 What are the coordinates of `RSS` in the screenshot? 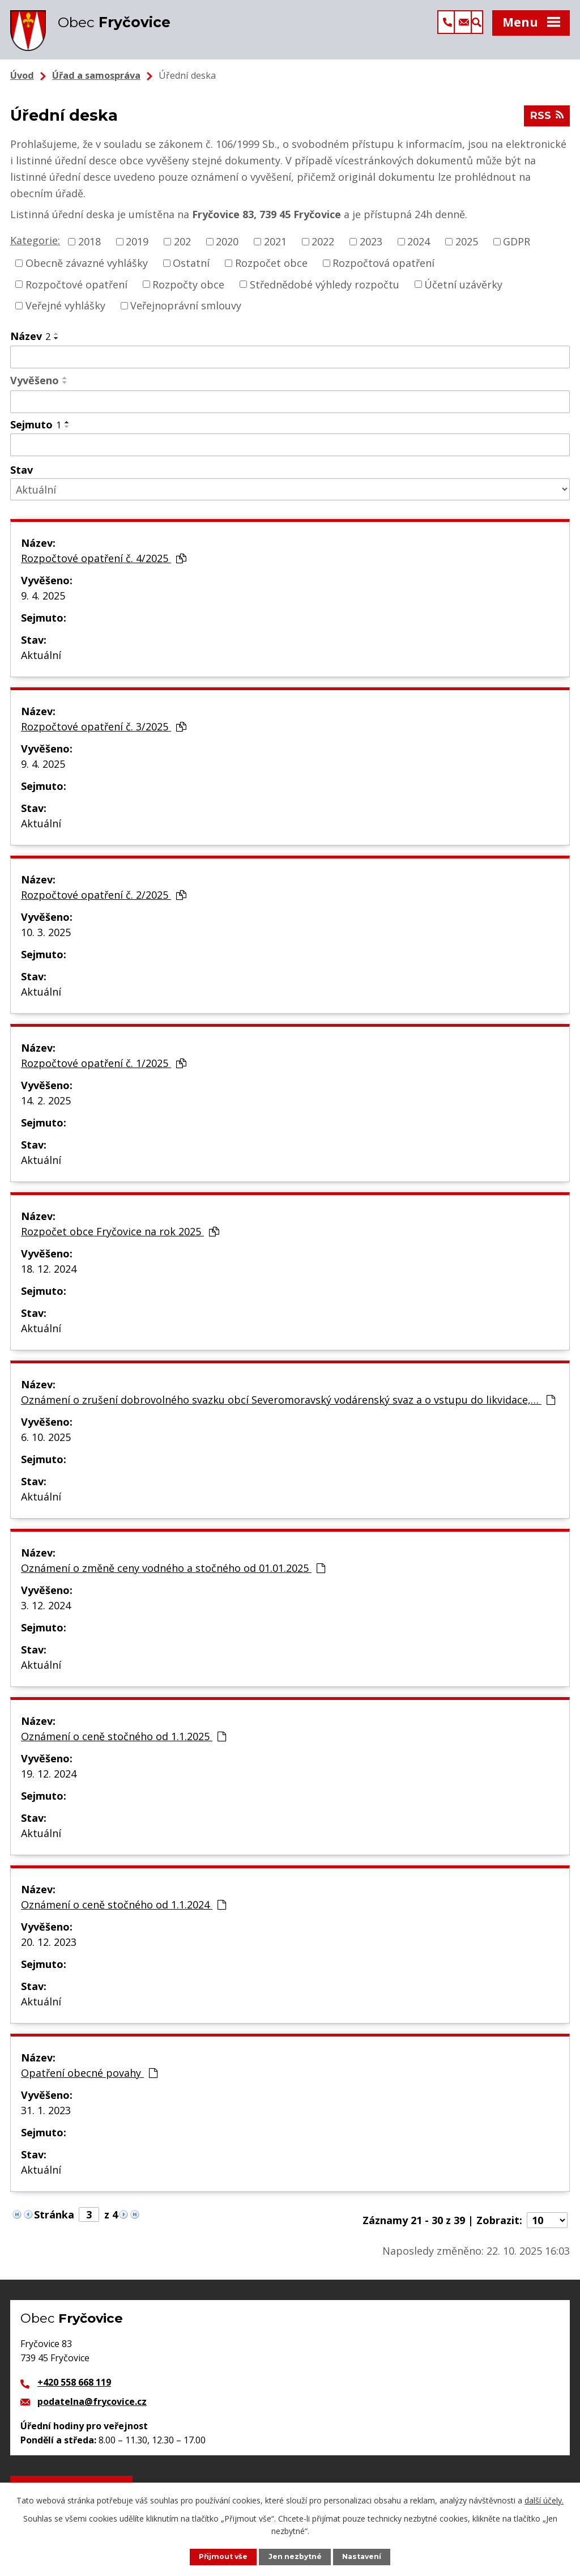 It's located at (547, 123).